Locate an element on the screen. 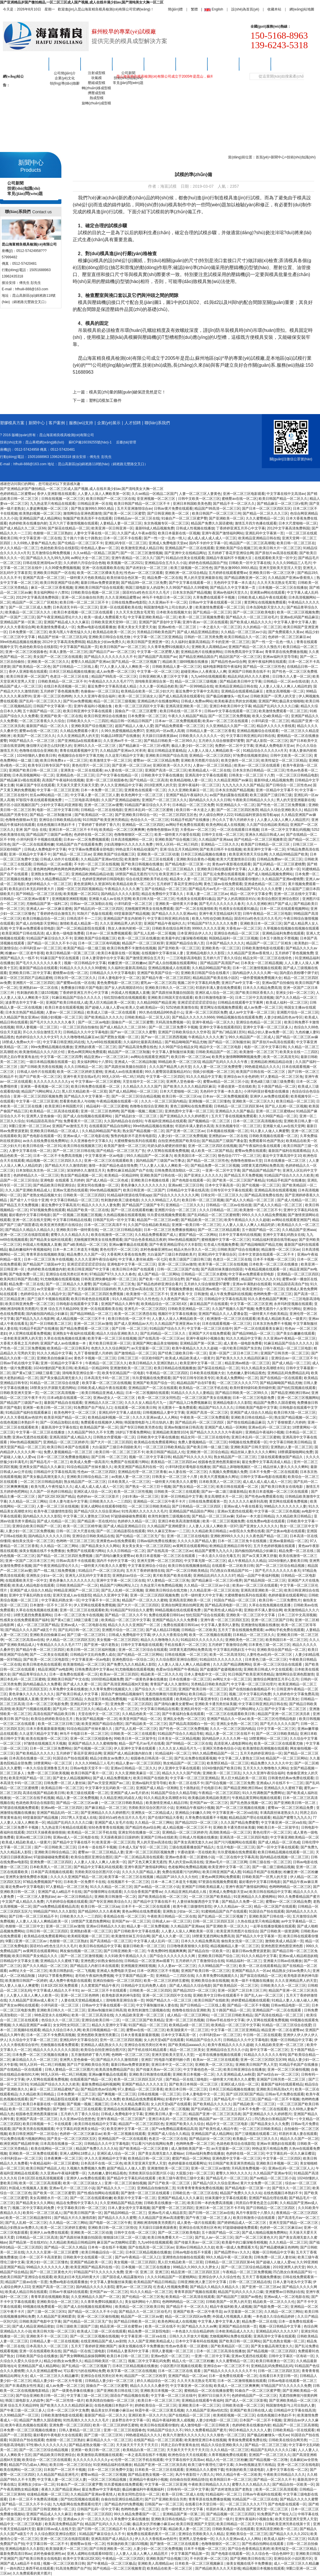 The image size is (320, 2576). 91日韩国产欧美亚洲另类精品 is located at coordinates (105, 820).